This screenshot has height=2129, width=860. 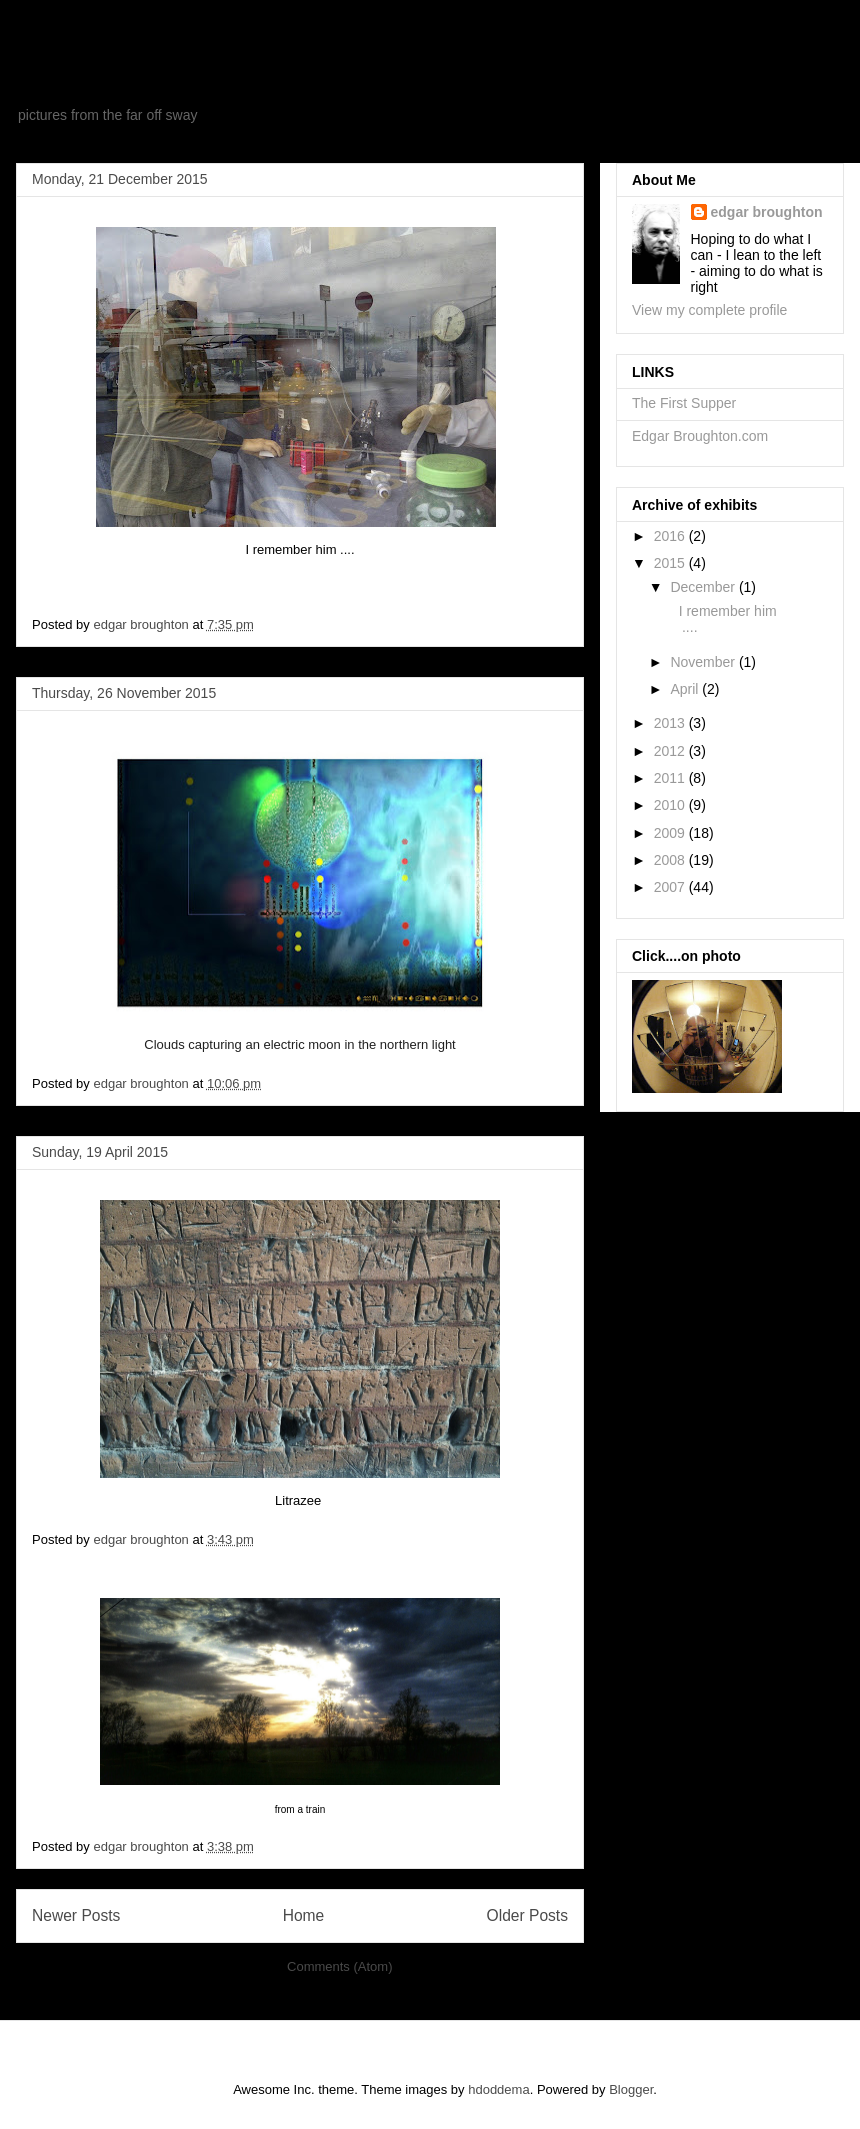 What do you see at coordinates (686, 689) in the screenshot?
I see `April` at bounding box center [686, 689].